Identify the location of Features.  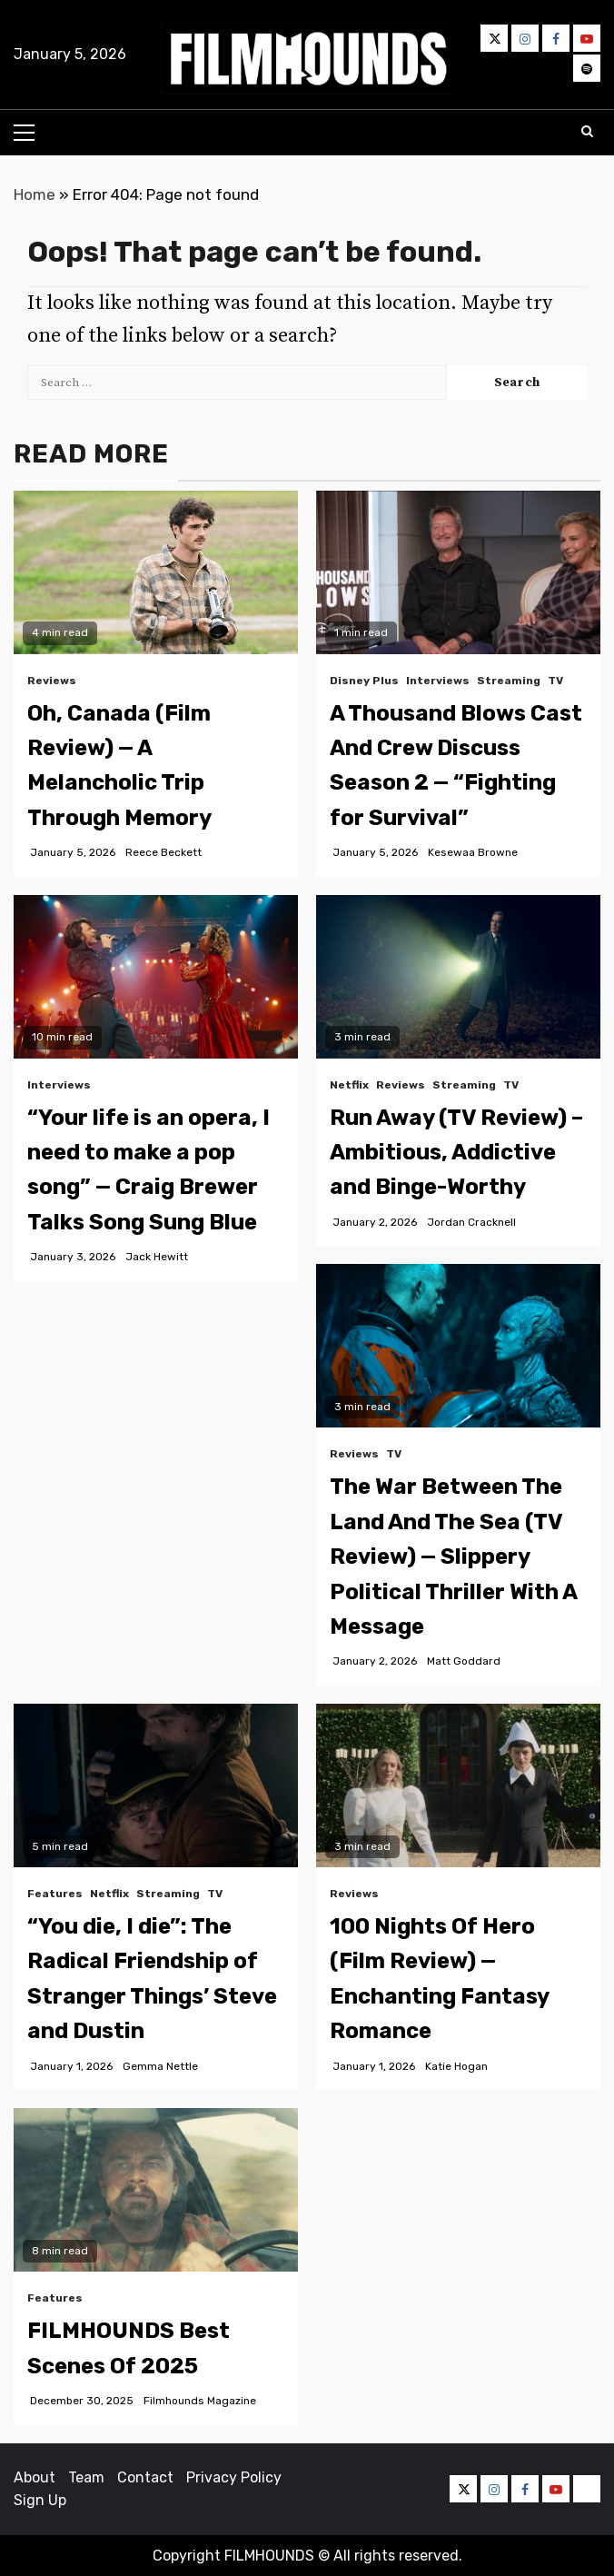
(55, 1893).